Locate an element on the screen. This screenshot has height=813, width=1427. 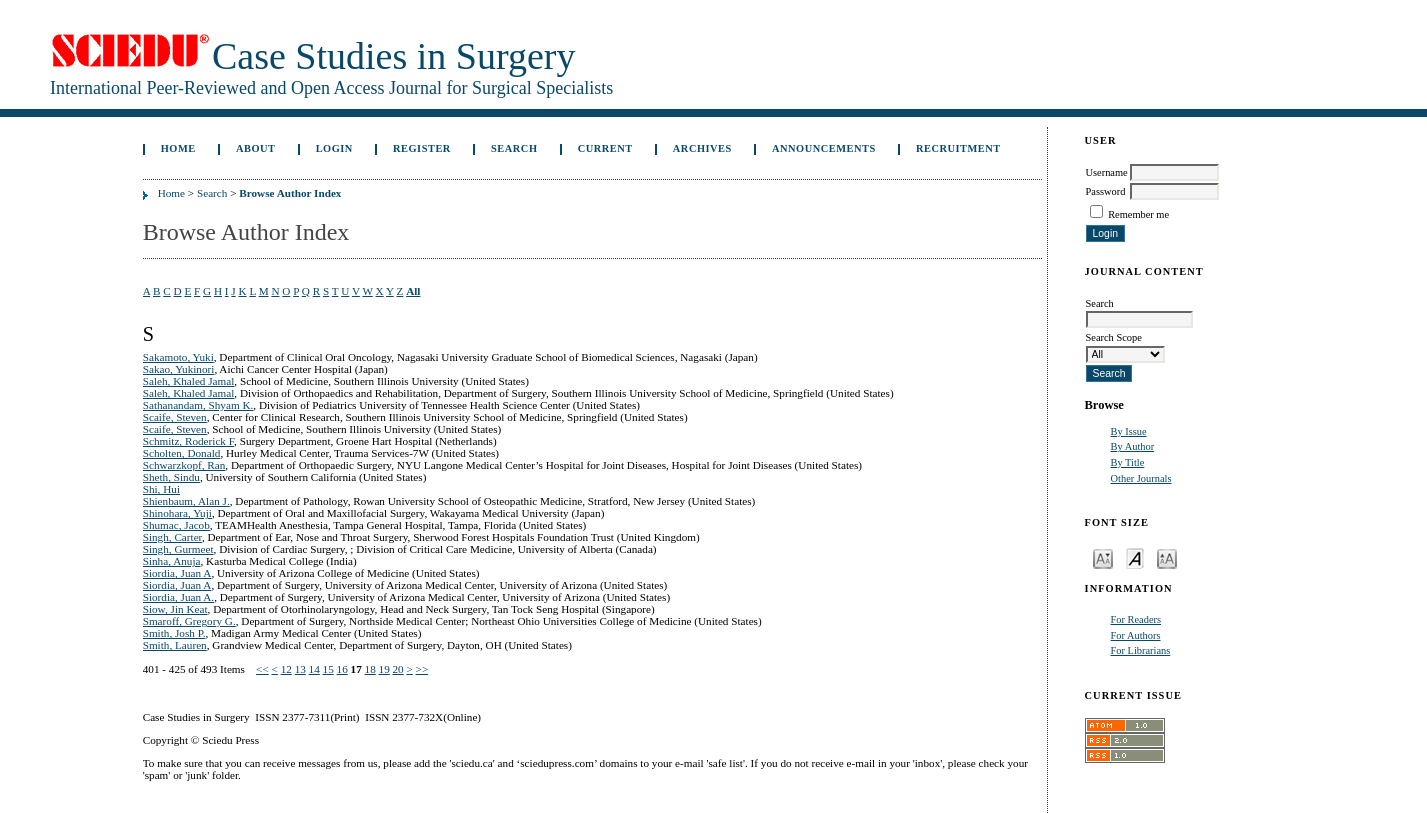
Make font size default is located at coordinates (1135, 557).